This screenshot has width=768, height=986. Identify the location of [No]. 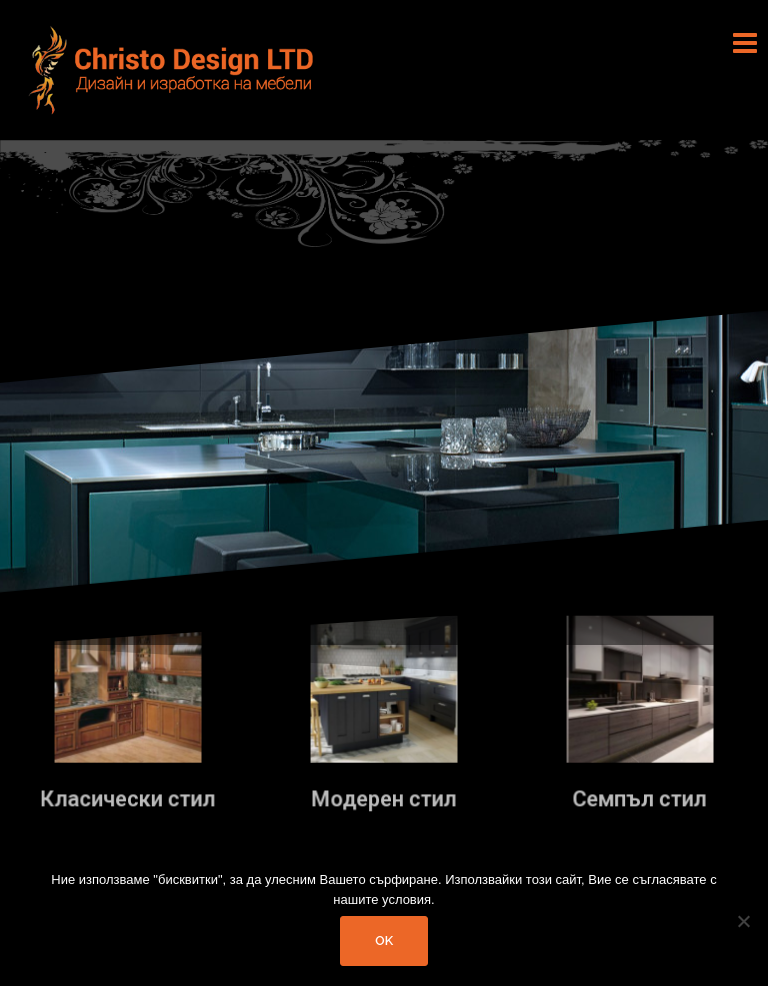
(743, 921).